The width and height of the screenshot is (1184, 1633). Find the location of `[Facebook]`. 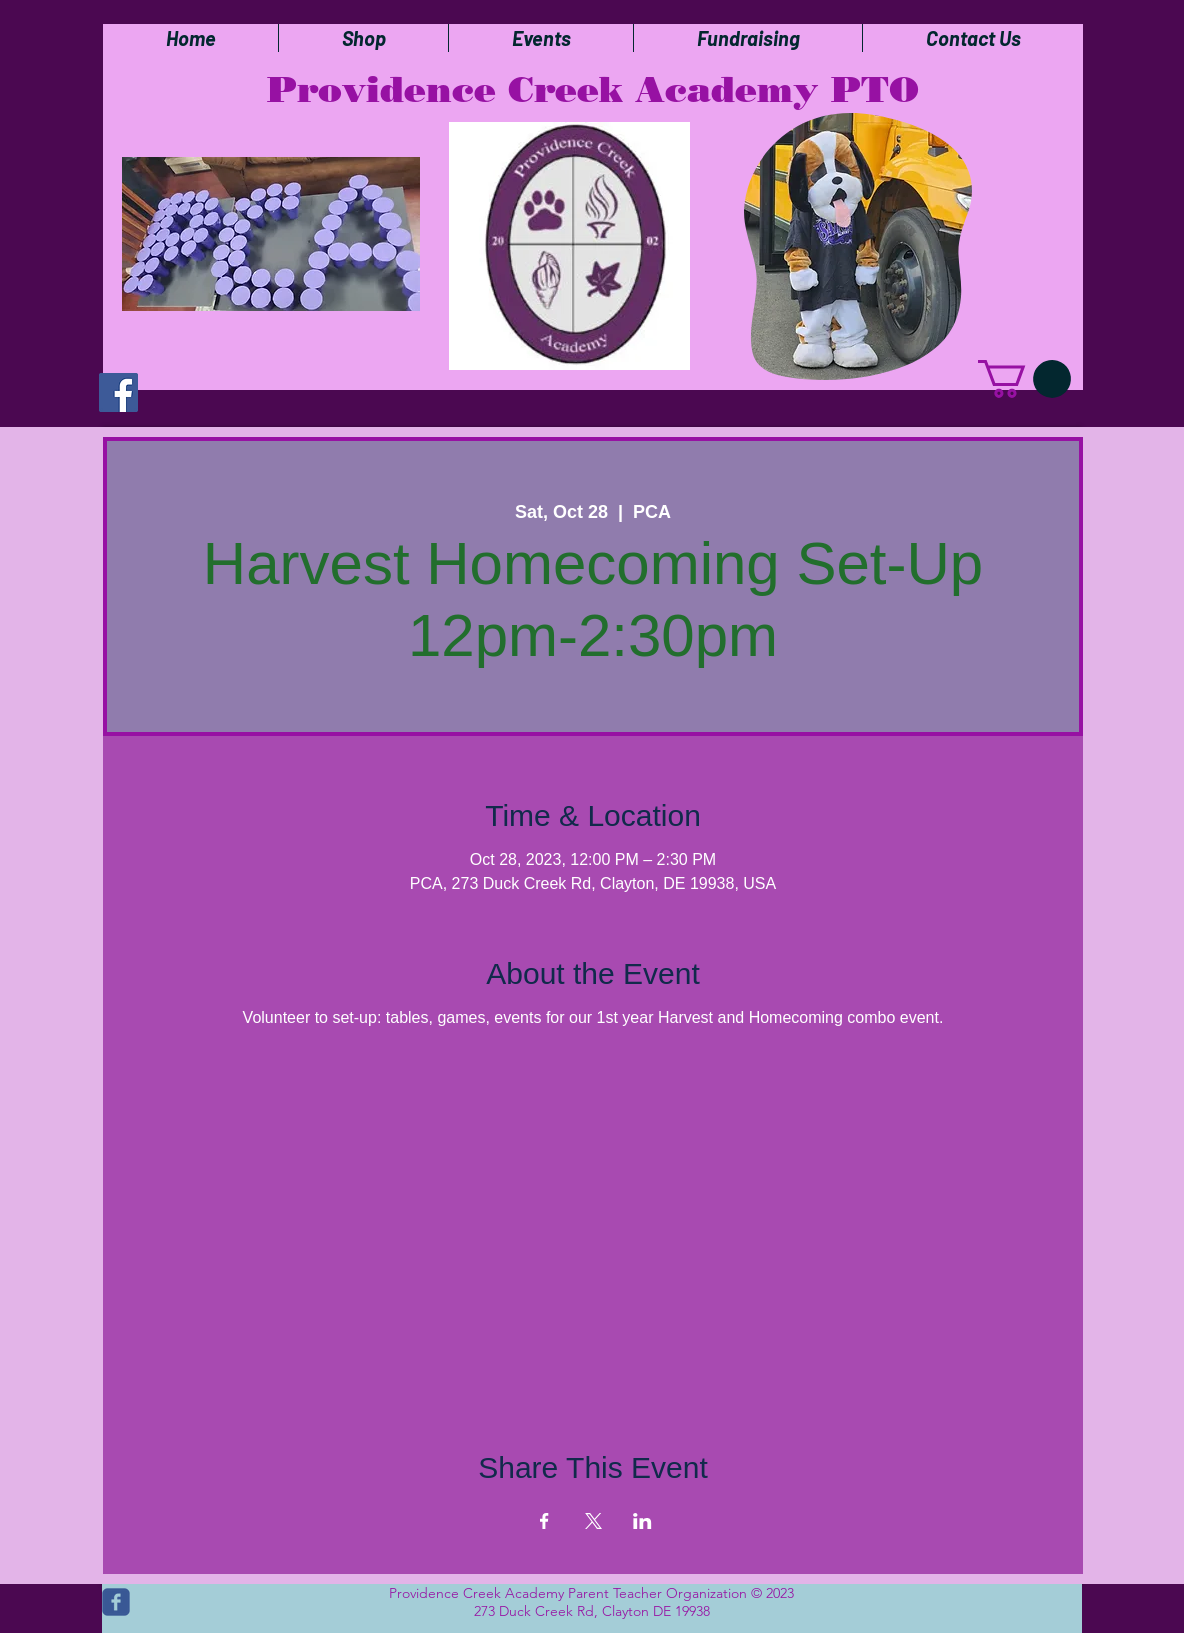

[Facebook] is located at coordinates (118, 392).